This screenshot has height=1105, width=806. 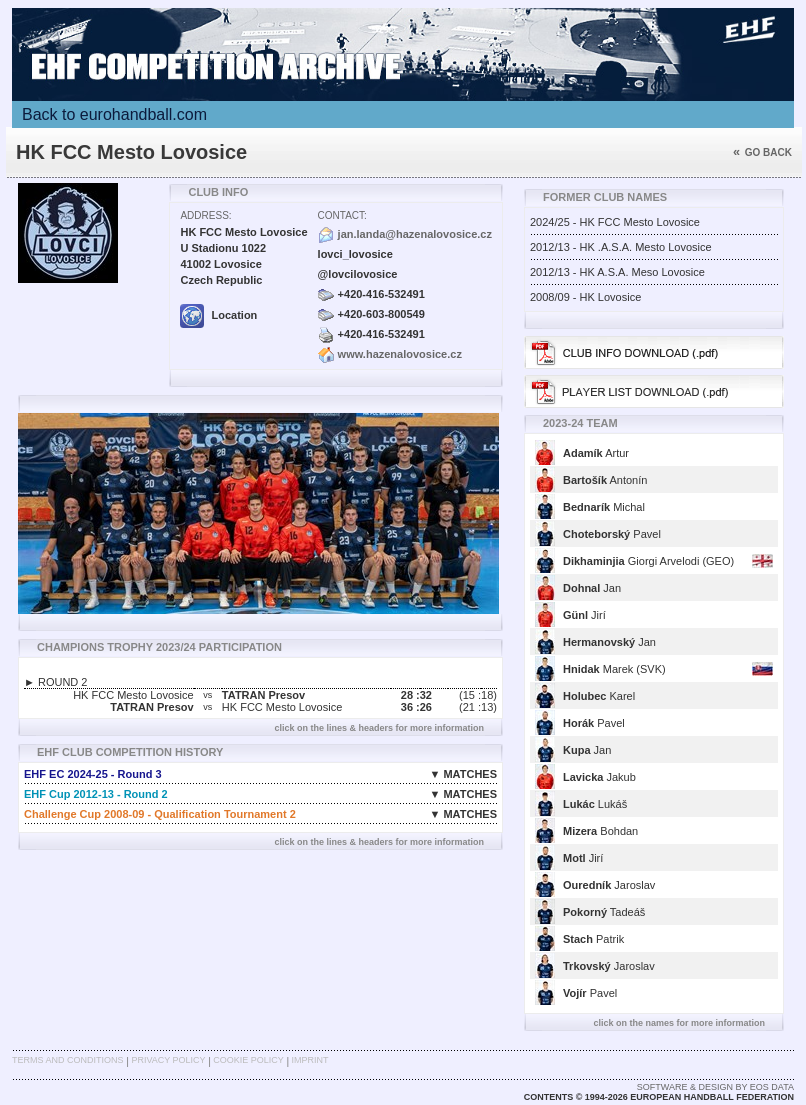 What do you see at coordinates (310, 1060) in the screenshot?
I see `Imprint` at bounding box center [310, 1060].